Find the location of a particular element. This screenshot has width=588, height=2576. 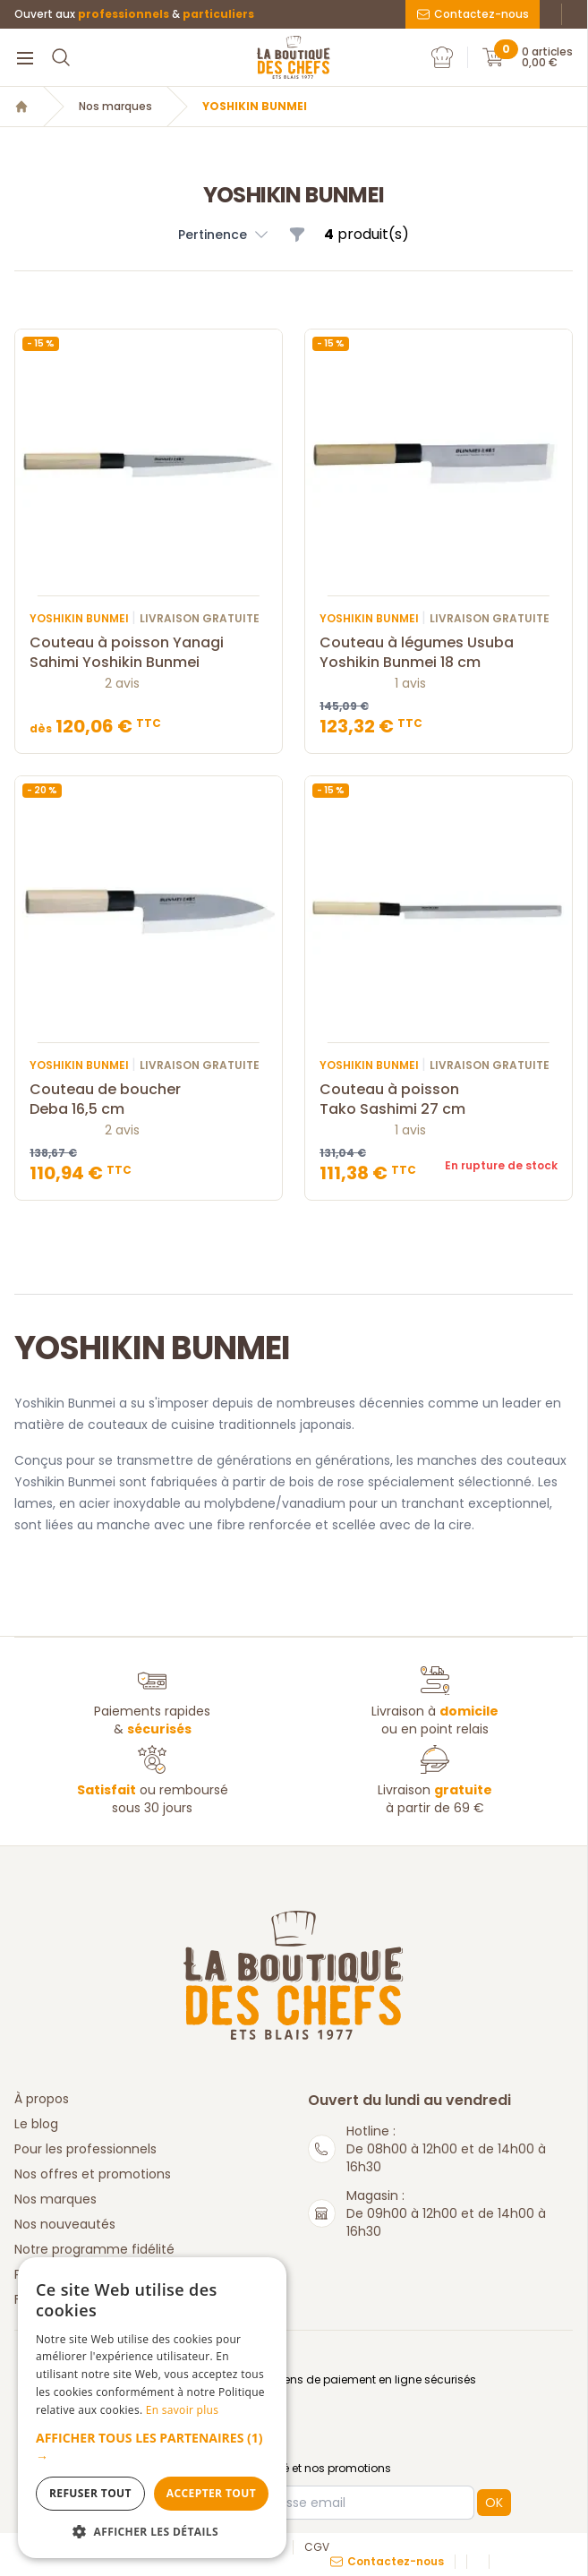

OK [button] is located at coordinates (494, 2503).